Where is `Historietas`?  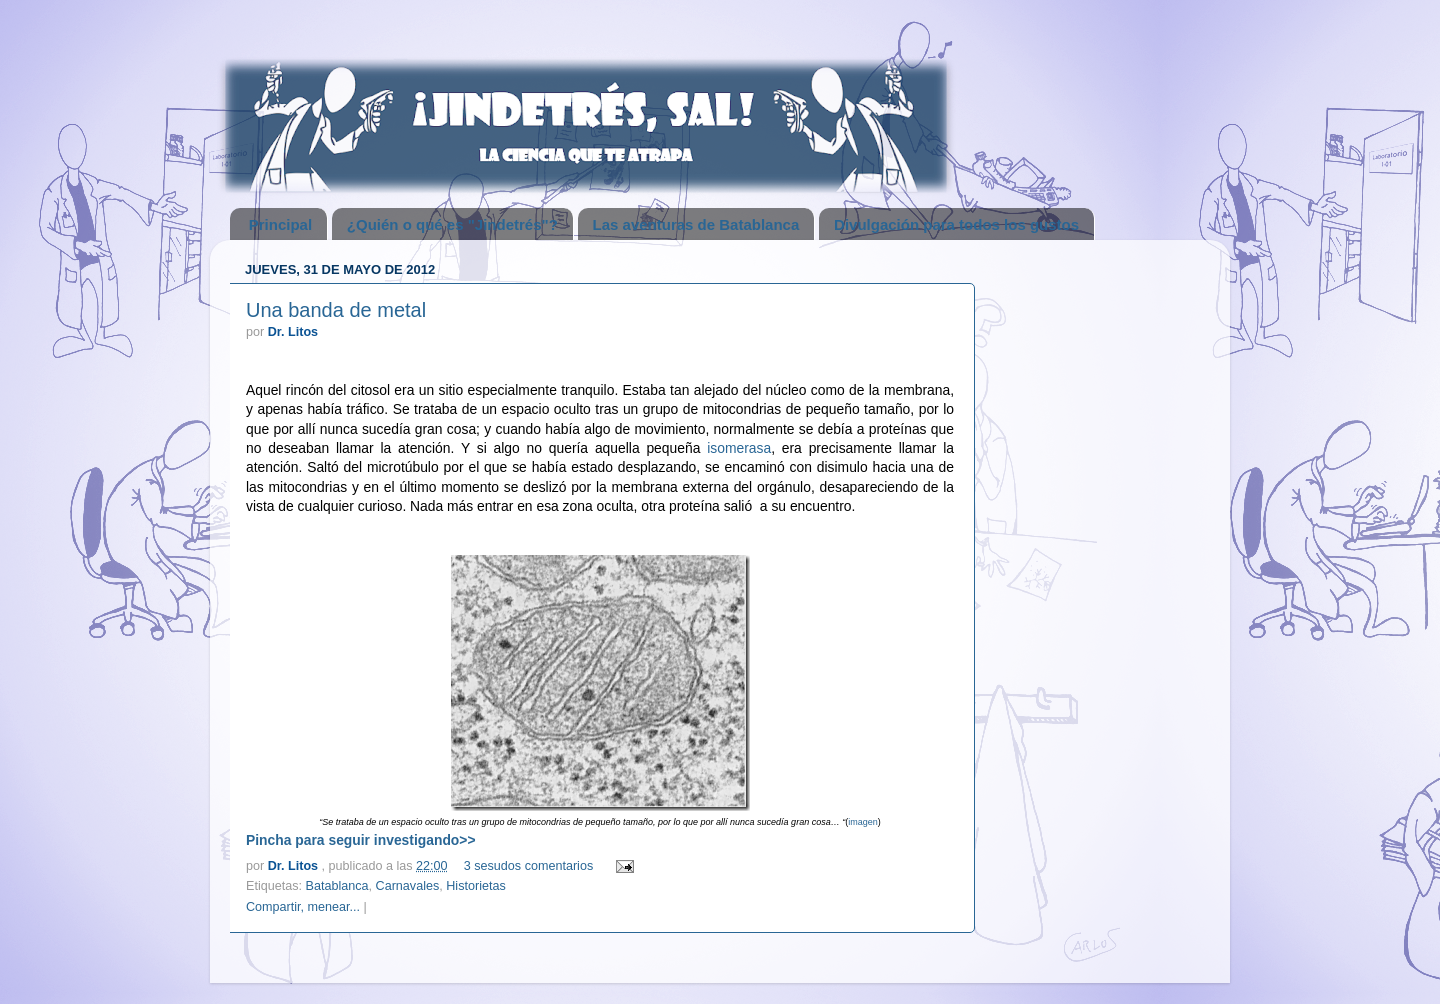 Historietas is located at coordinates (476, 886).